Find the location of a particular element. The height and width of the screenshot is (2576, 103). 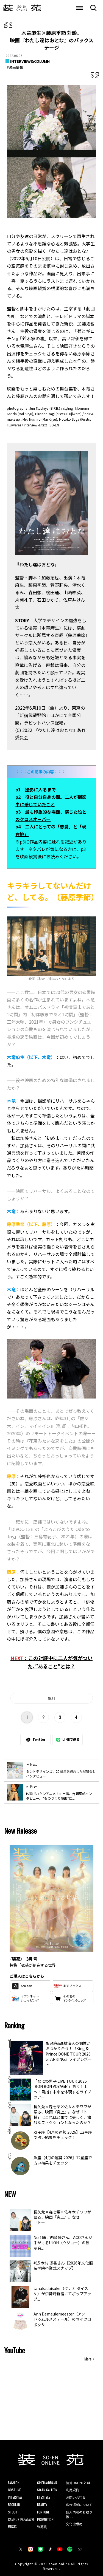

INTERVIEW is located at coordinates (15, 2497).